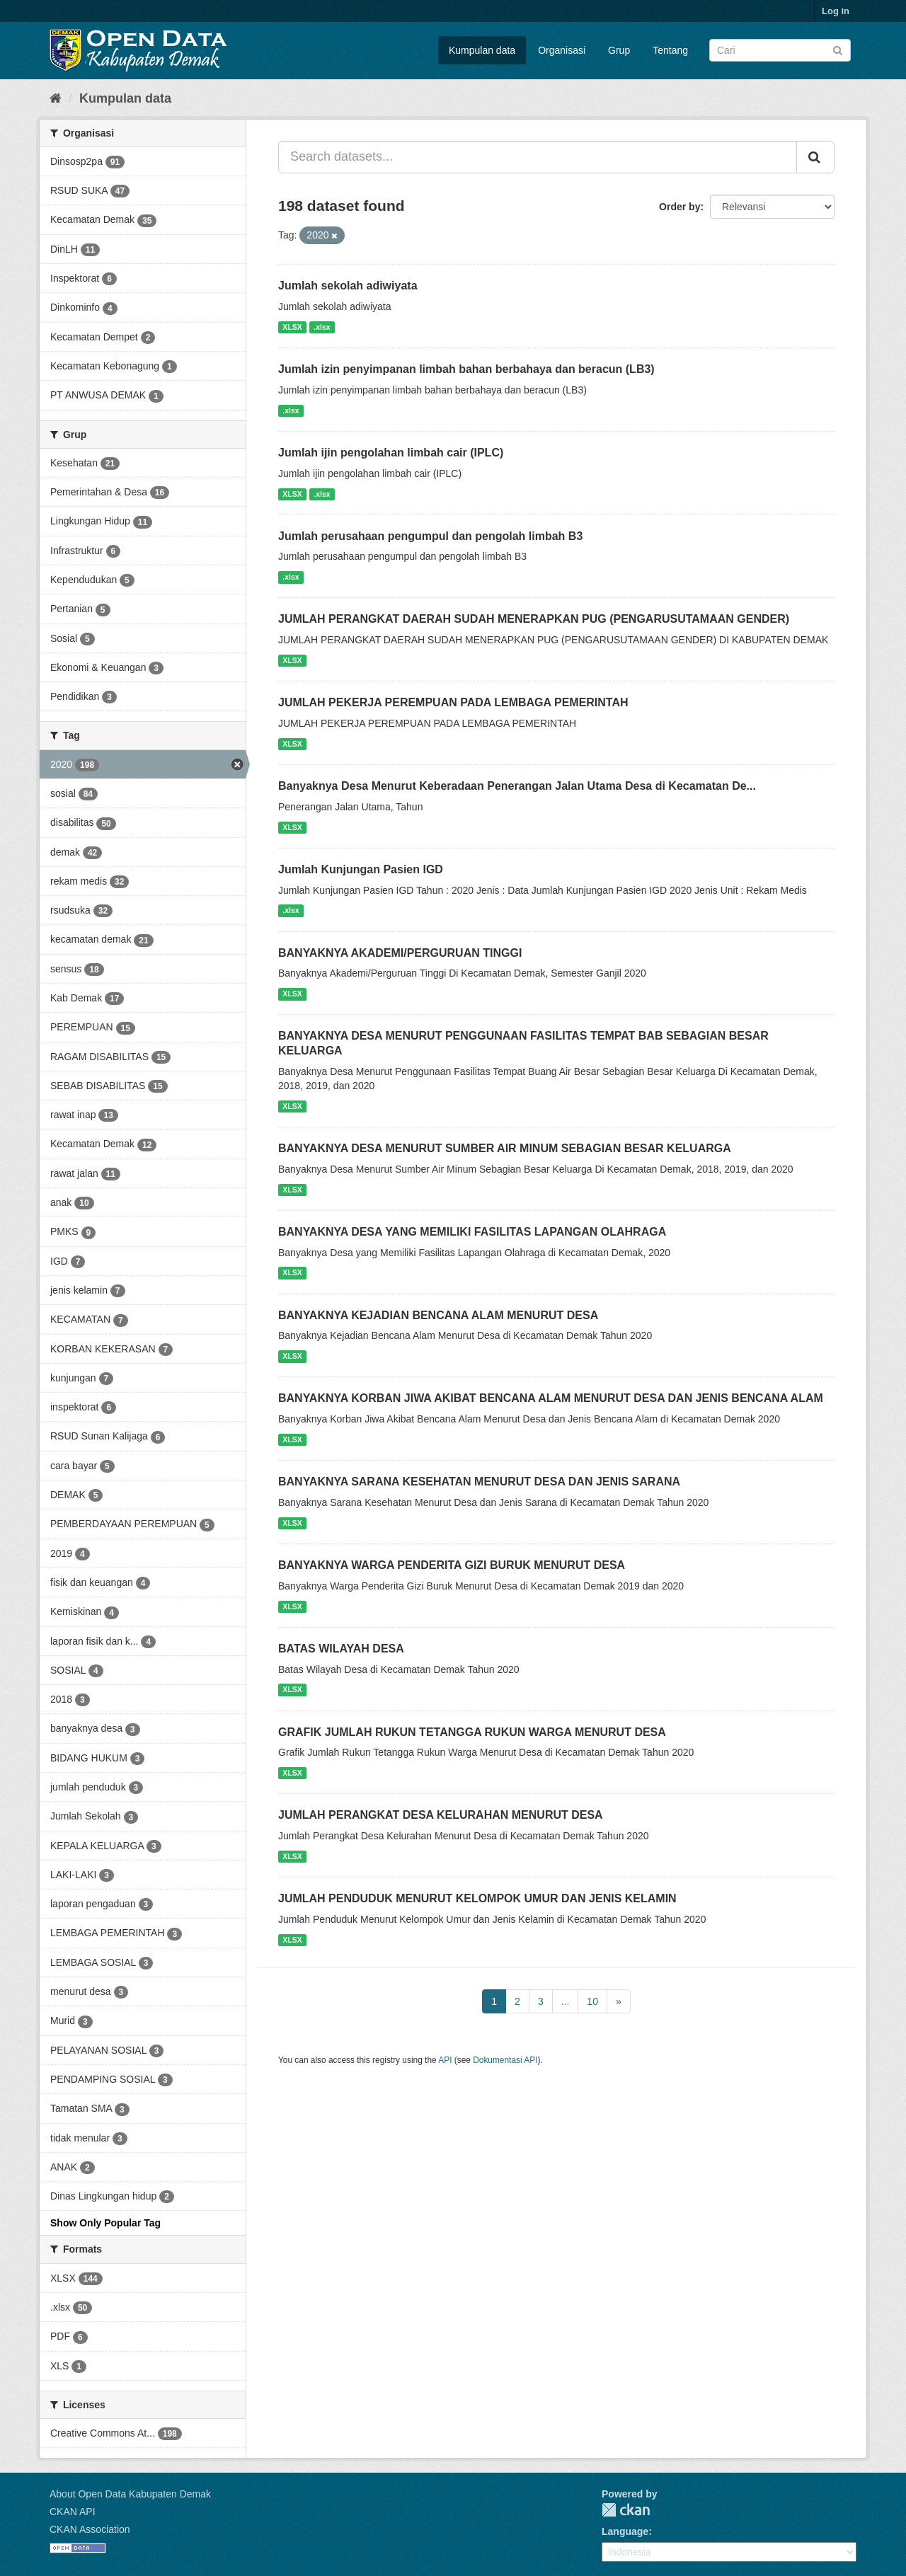 Image resolution: width=906 pixels, height=2576 pixels. What do you see at coordinates (565, 2001) in the screenshot?
I see `...` at bounding box center [565, 2001].